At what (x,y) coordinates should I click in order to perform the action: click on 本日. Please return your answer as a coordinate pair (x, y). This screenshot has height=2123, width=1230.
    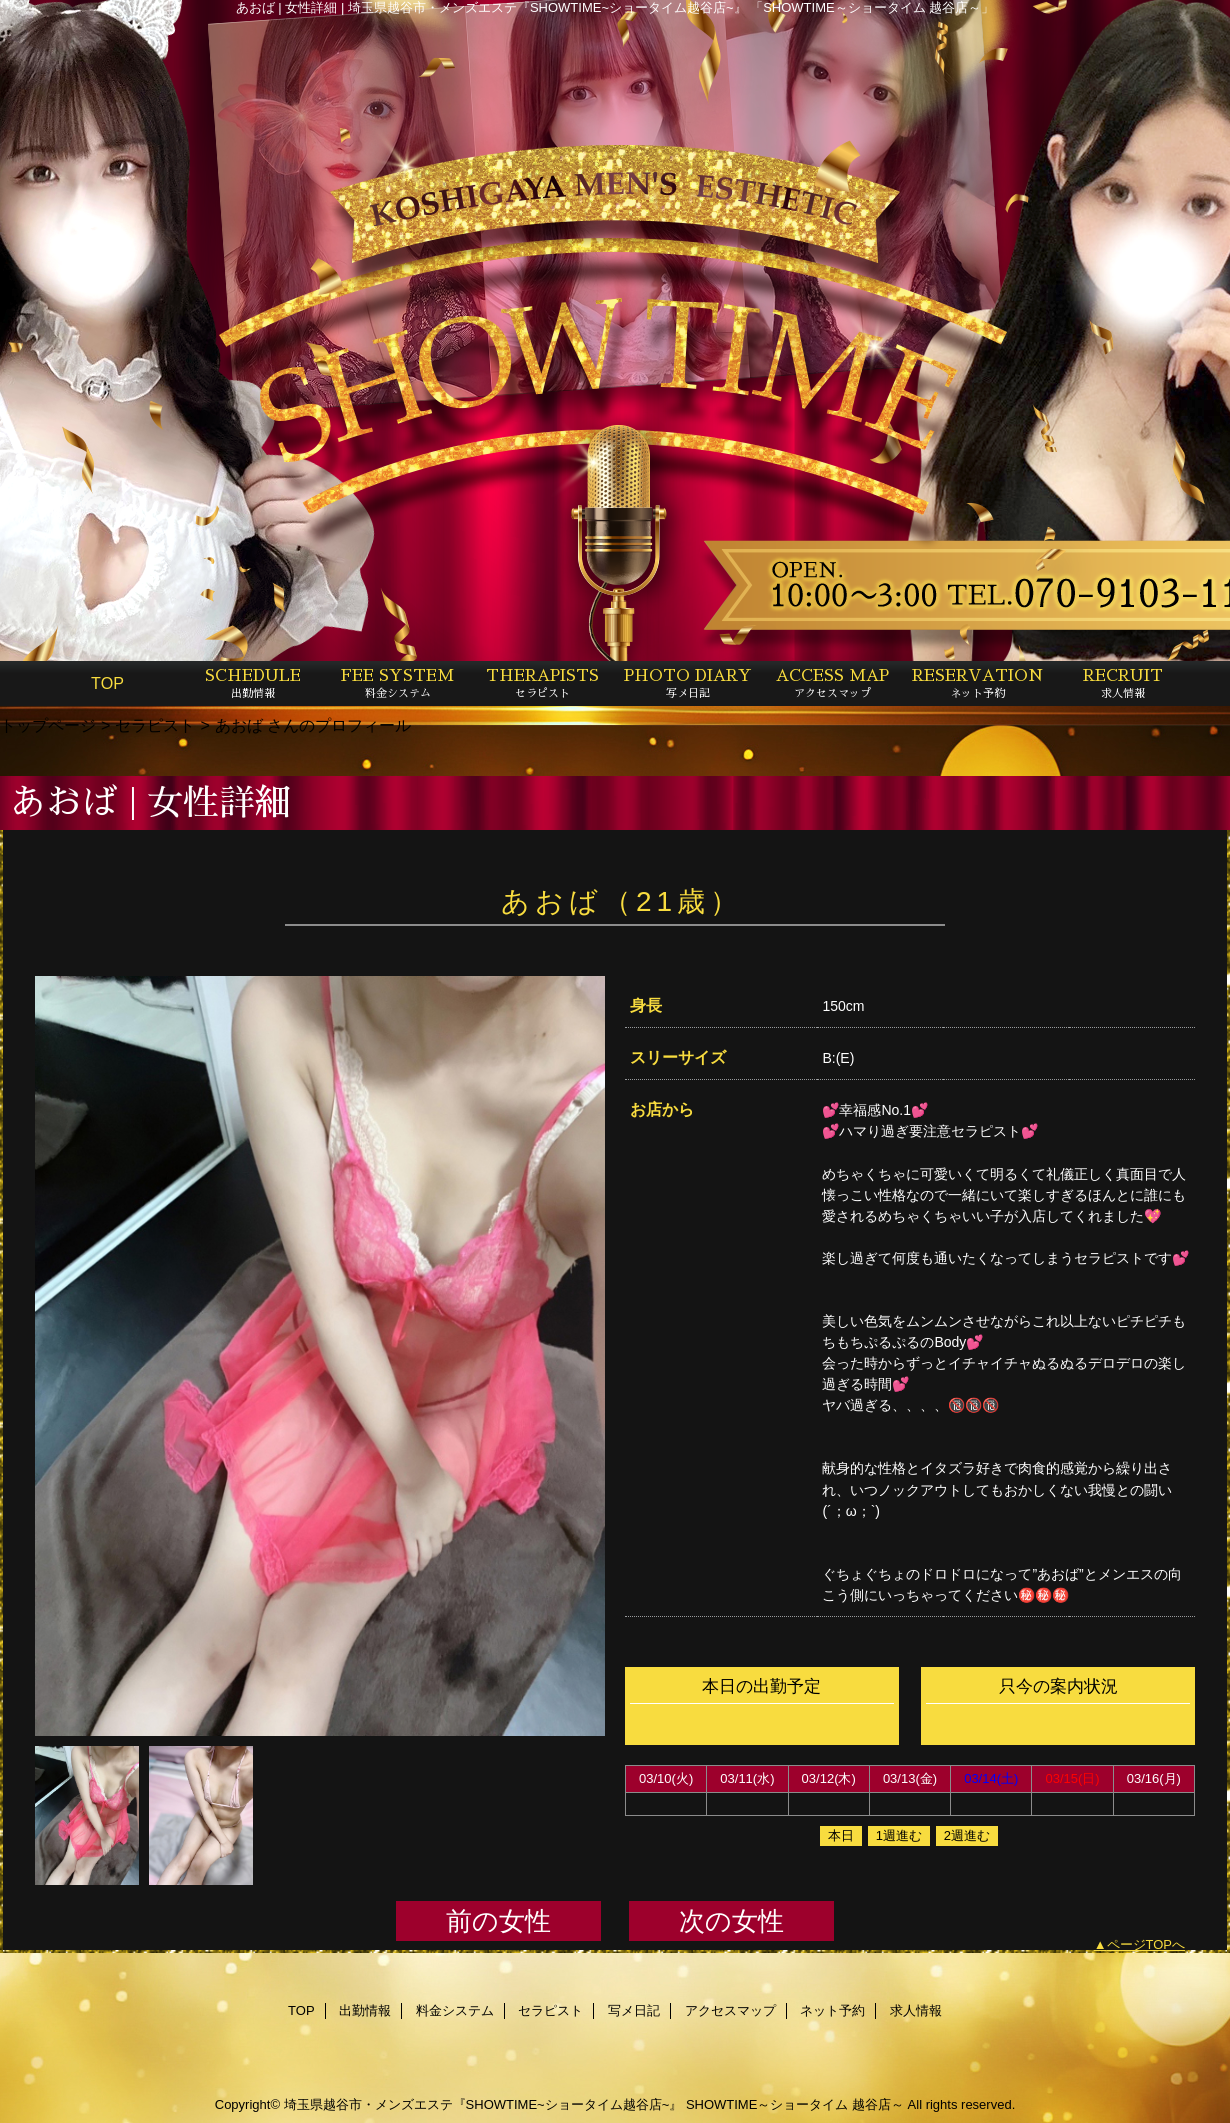
    Looking at the image, I should click on (841, 1835).